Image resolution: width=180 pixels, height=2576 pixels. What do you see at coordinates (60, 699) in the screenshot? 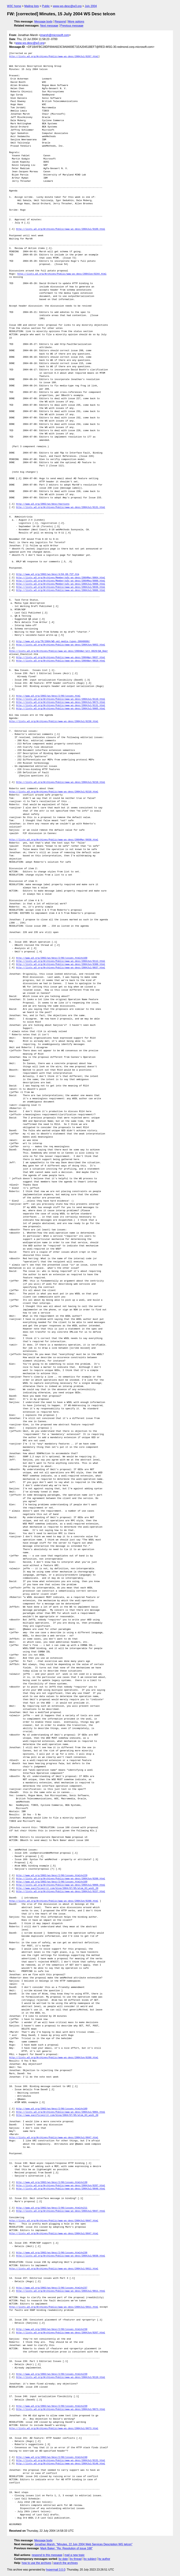
I see `http://lists.w3.org/Archives/Public/www-ws-desc/2004Jul/0110.html` at bounding box center [60, 699].